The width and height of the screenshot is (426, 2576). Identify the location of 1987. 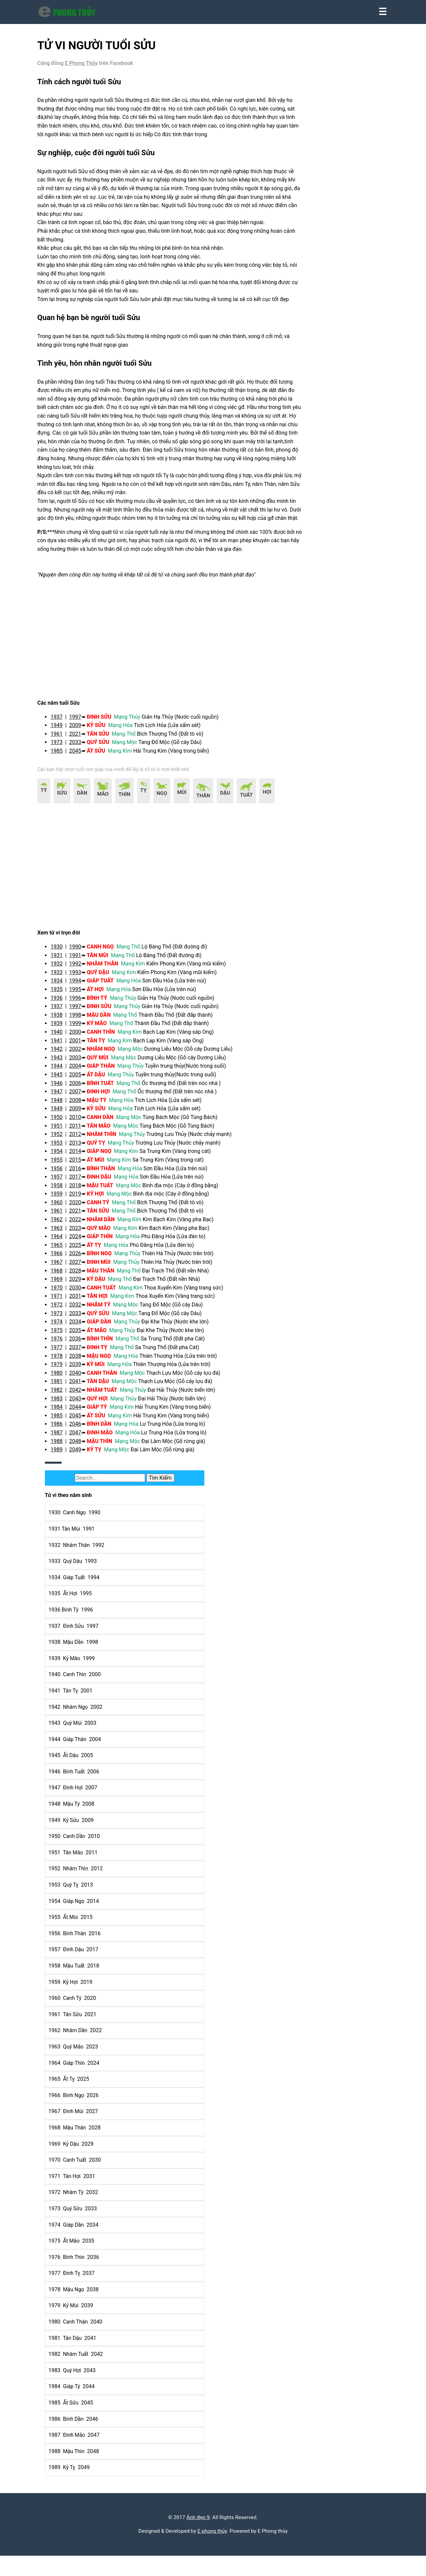
(62, 1463).